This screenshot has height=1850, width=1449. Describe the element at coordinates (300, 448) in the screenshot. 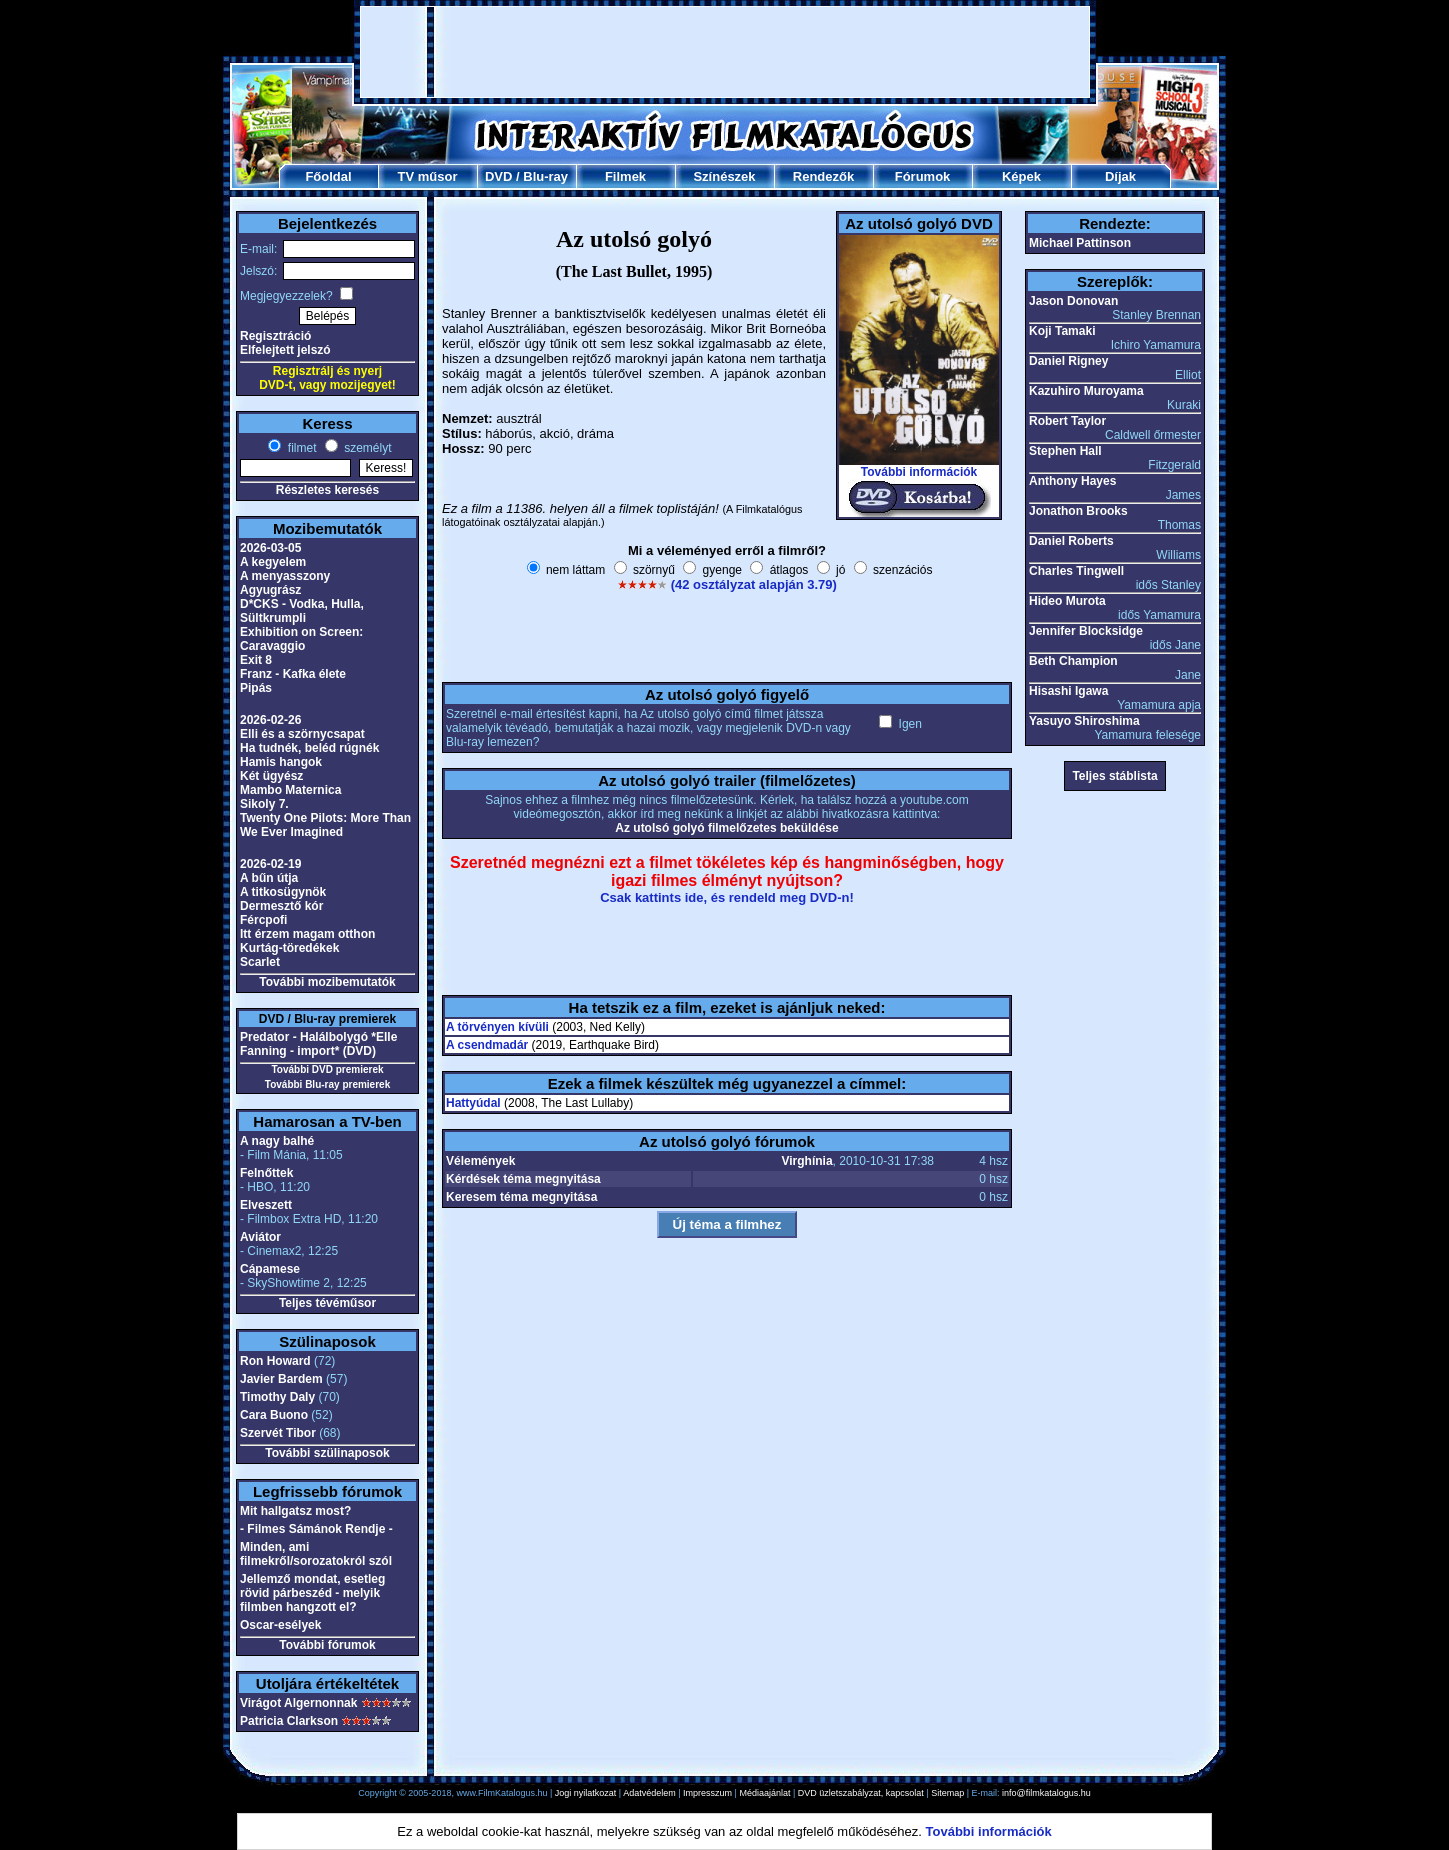

I see `filmet` at that location.